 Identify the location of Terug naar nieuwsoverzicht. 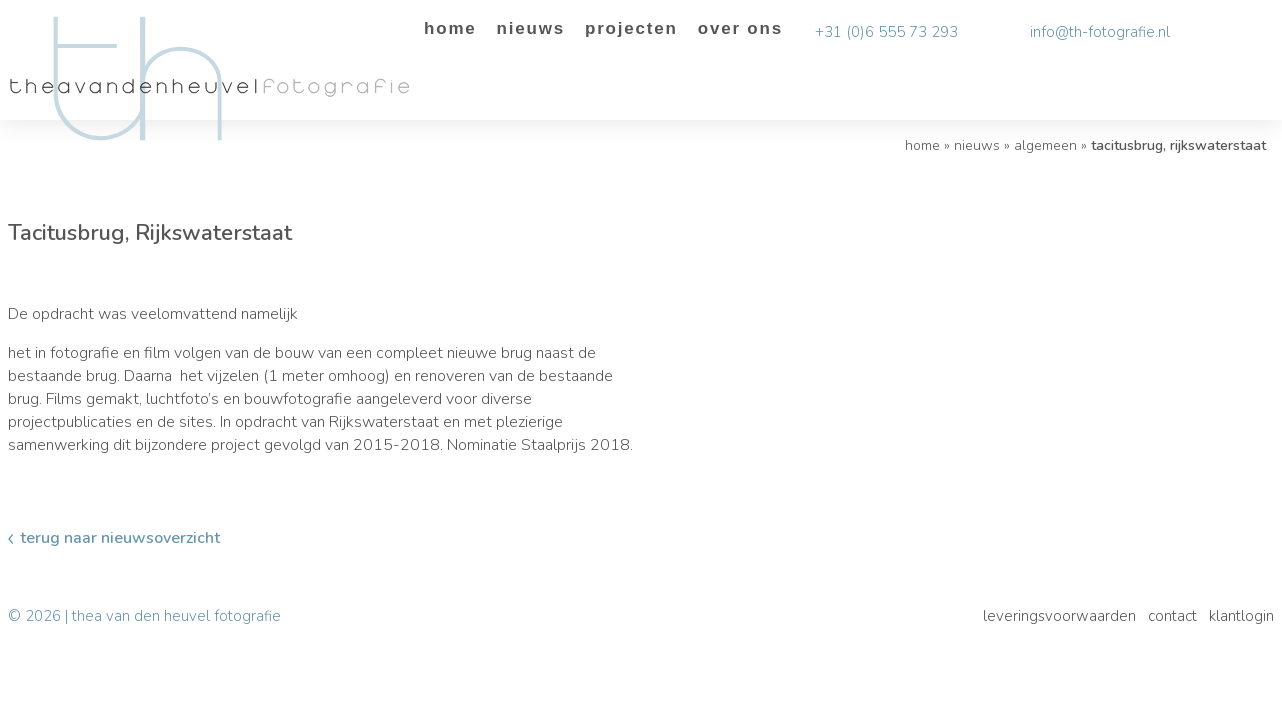
(120, 538).